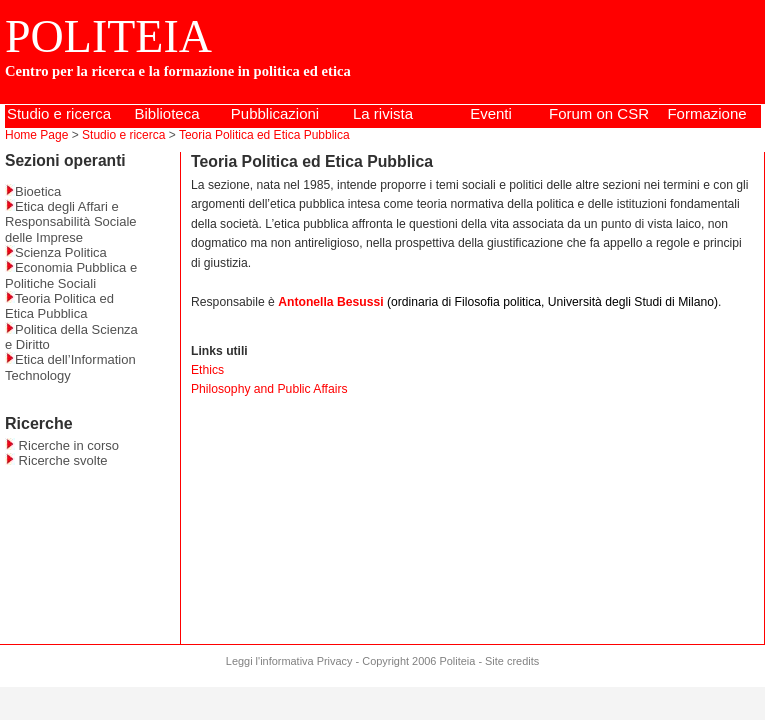  I want to click on Biblioteca, so click(166, 113).